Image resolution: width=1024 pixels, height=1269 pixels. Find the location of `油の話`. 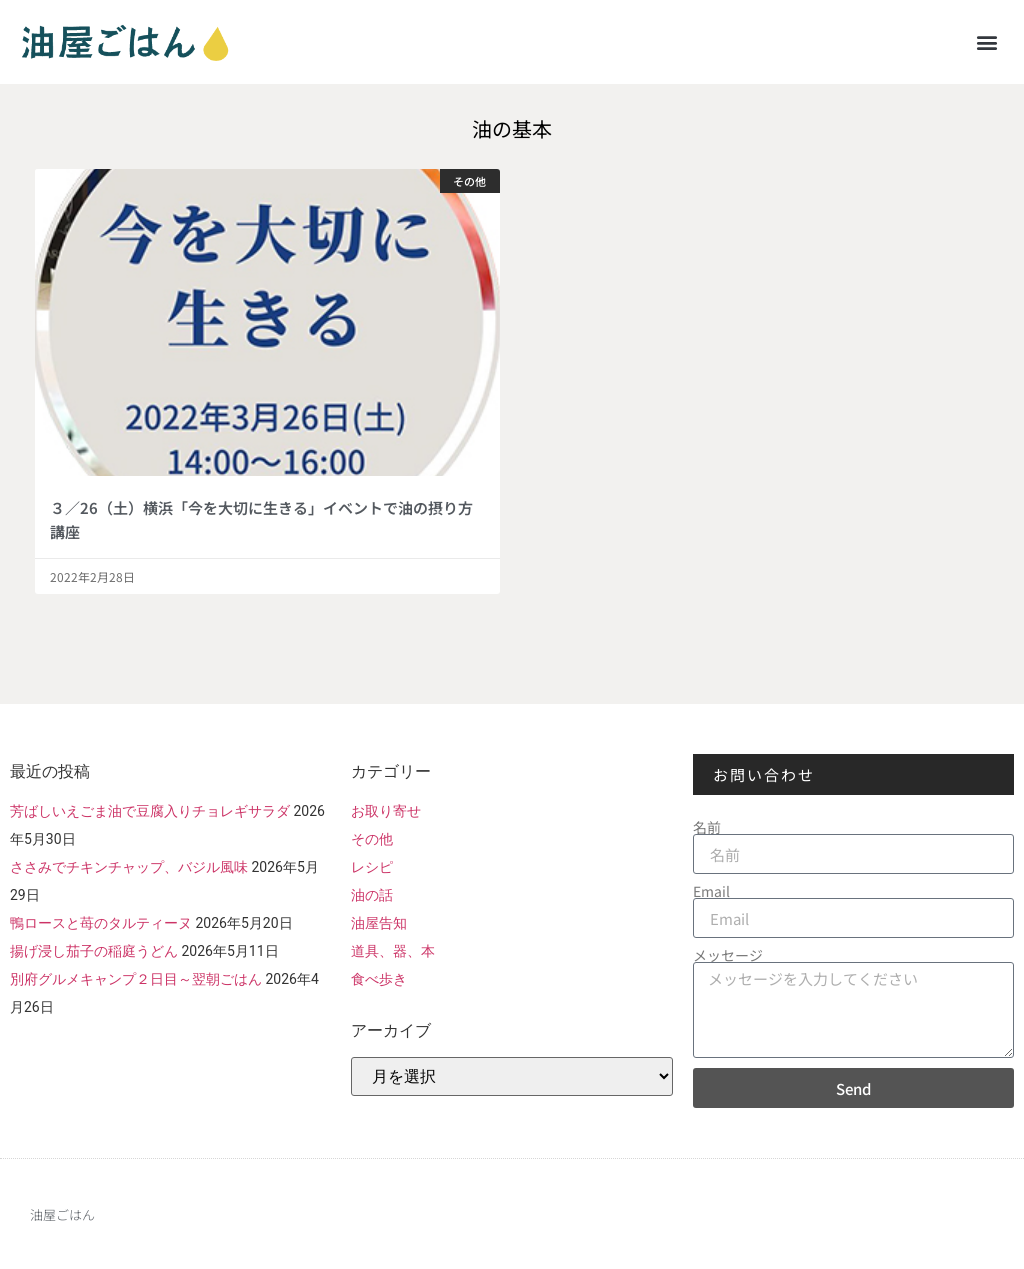

油の話 is located at coordinates (372, 895).